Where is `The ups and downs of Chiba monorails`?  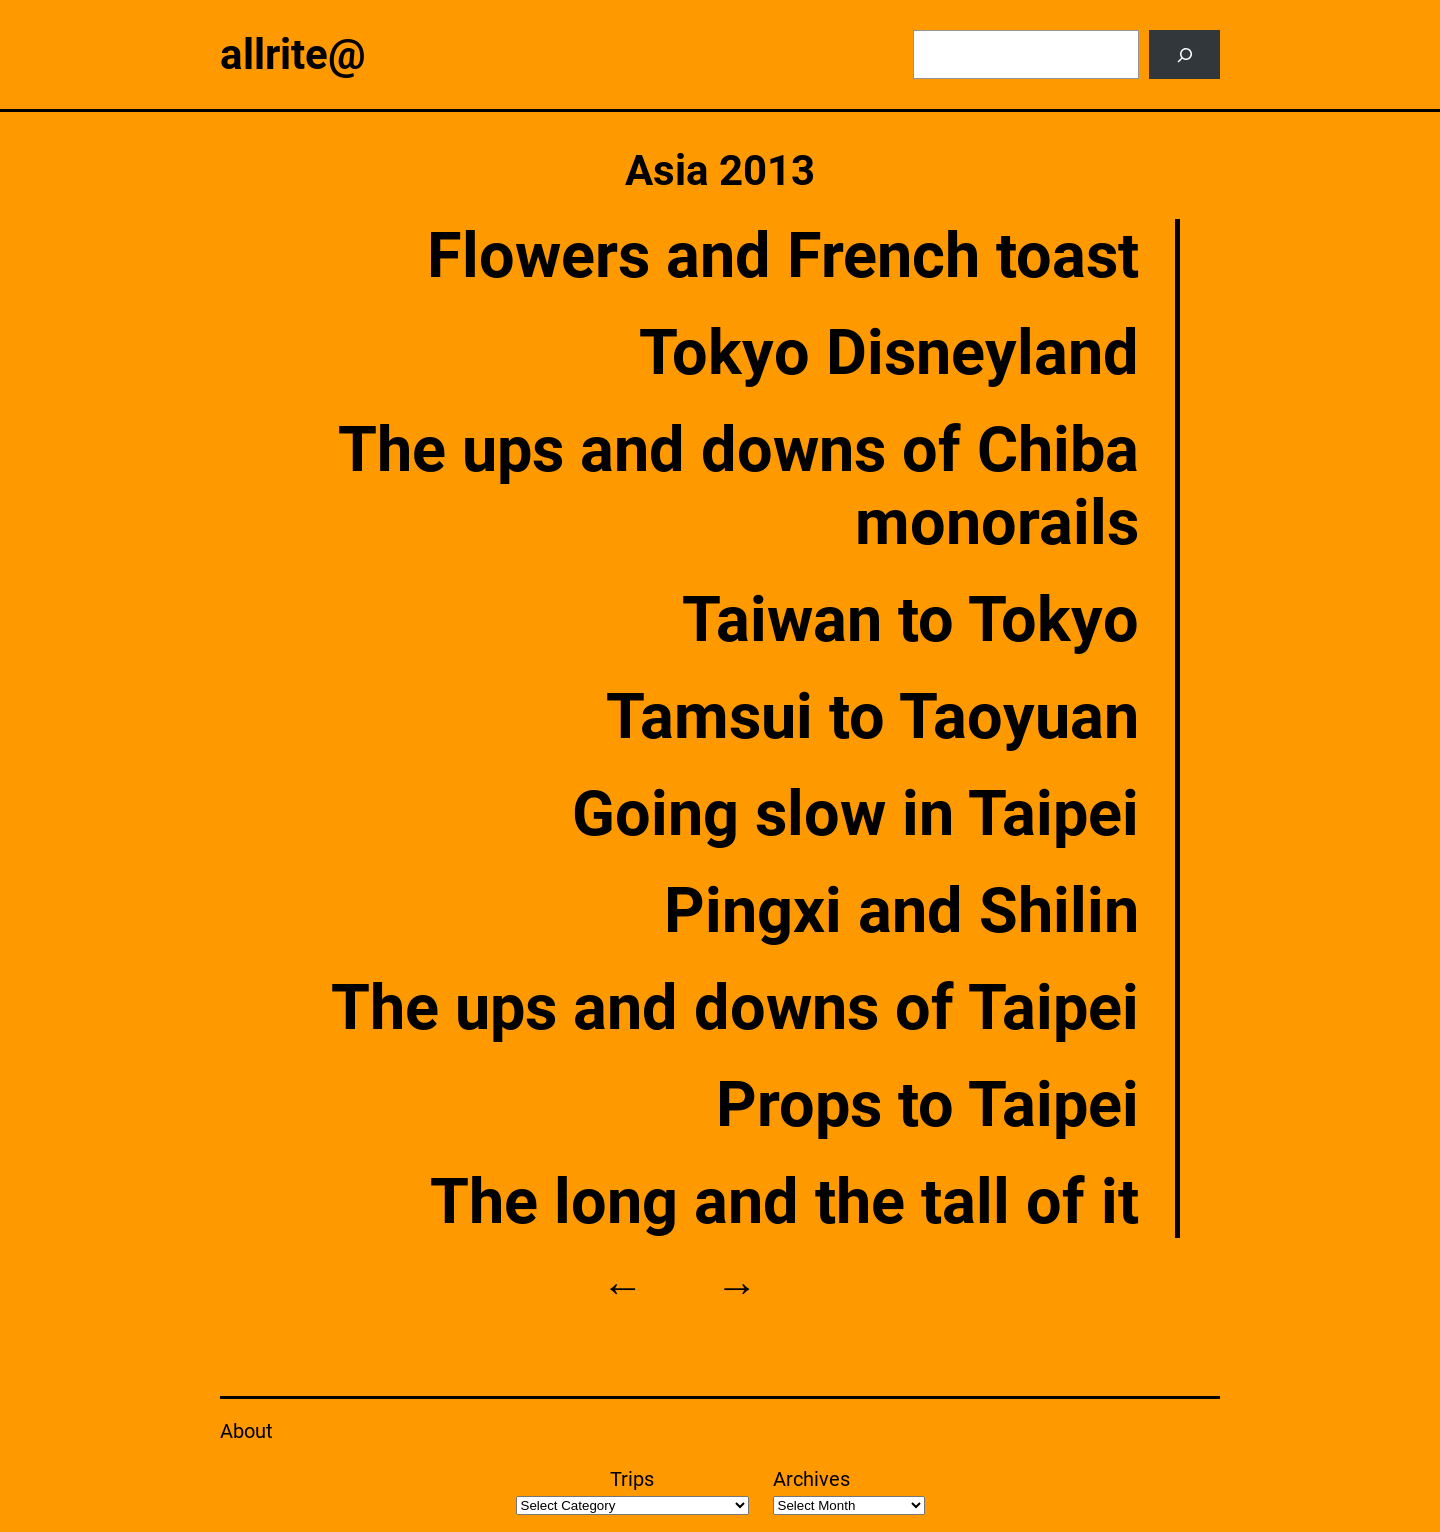 The ups and downs of Chiba monorails is located at coordinates (738, 486).